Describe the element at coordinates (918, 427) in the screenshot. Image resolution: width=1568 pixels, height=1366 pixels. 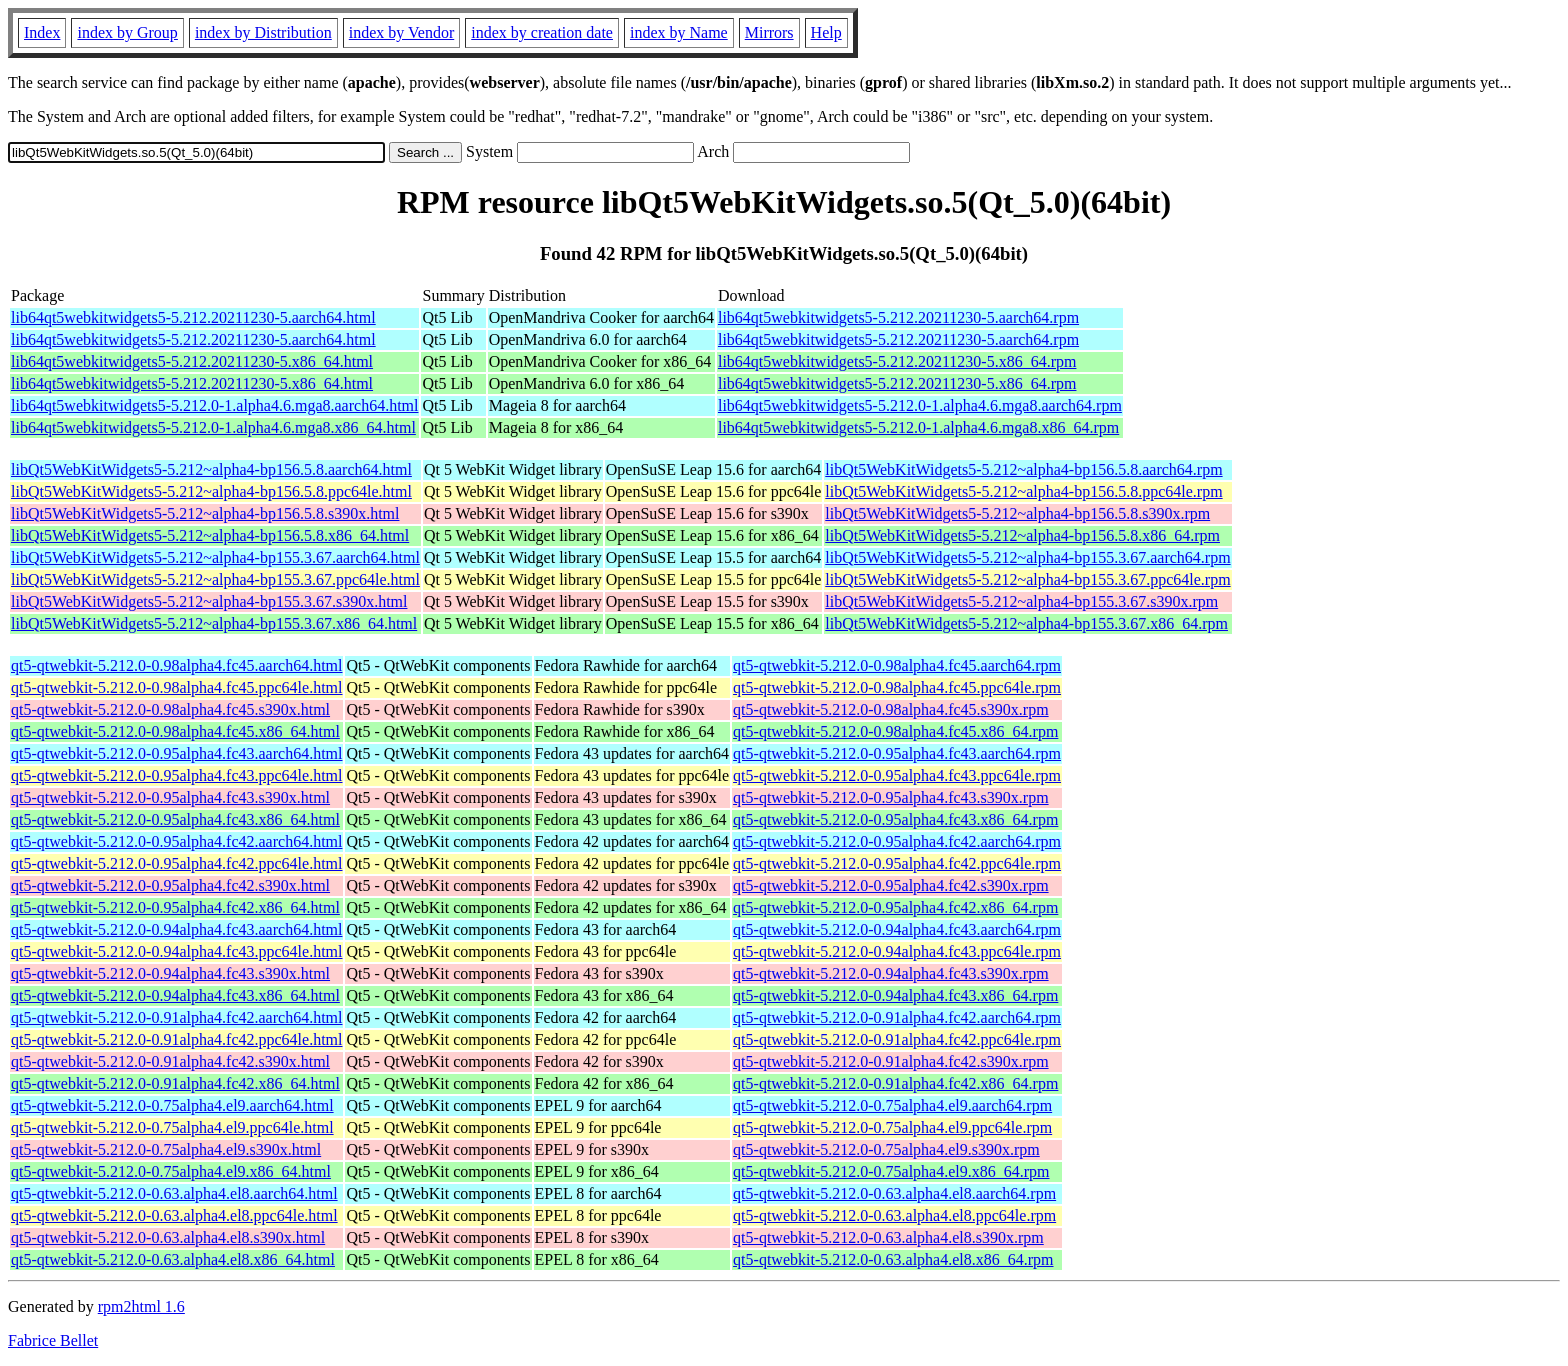
I see `lib64qt5webkitwidgets5-5.212.0-1.alpha4.6.mga8.x86_64.rpm` at that location.